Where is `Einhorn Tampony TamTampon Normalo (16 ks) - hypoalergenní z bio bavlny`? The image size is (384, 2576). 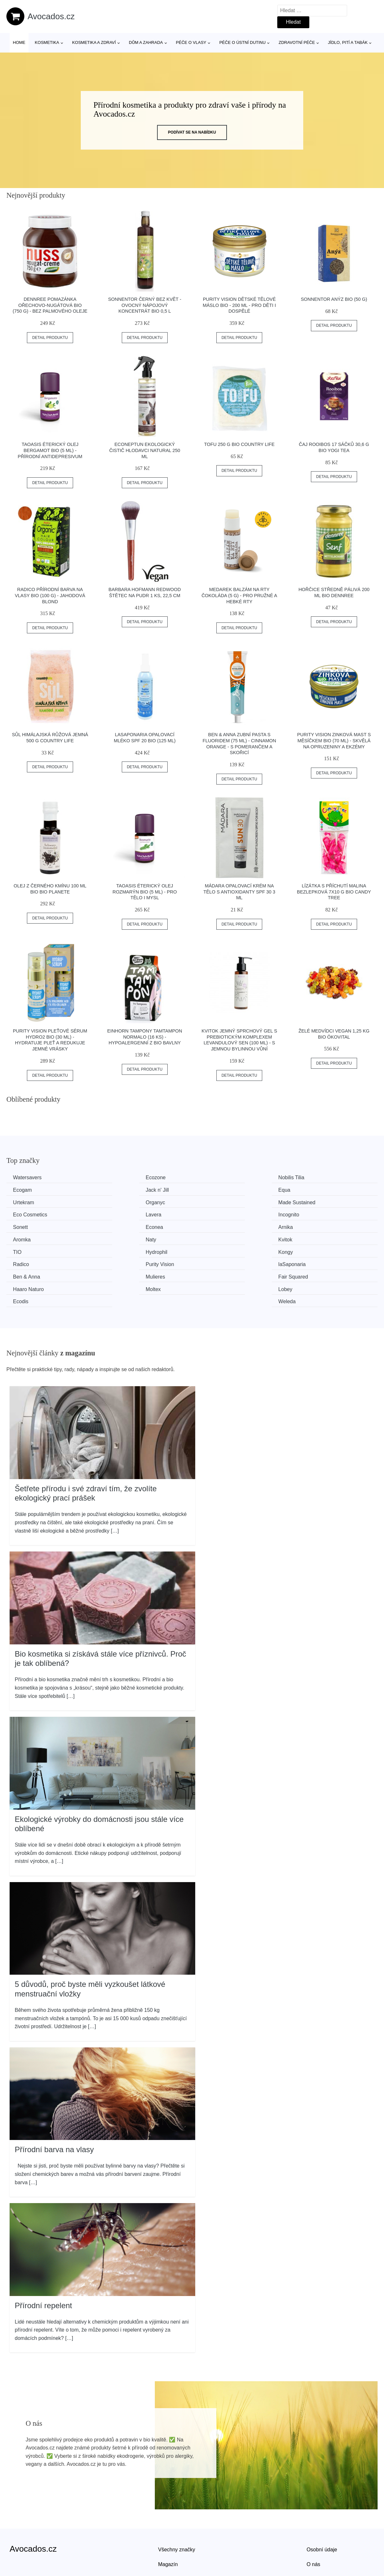
Einhorn Tampony TamTampon Normalo (16 ks) - hypoalergenní z bio bavlny is located at coordinates (144, 1036).